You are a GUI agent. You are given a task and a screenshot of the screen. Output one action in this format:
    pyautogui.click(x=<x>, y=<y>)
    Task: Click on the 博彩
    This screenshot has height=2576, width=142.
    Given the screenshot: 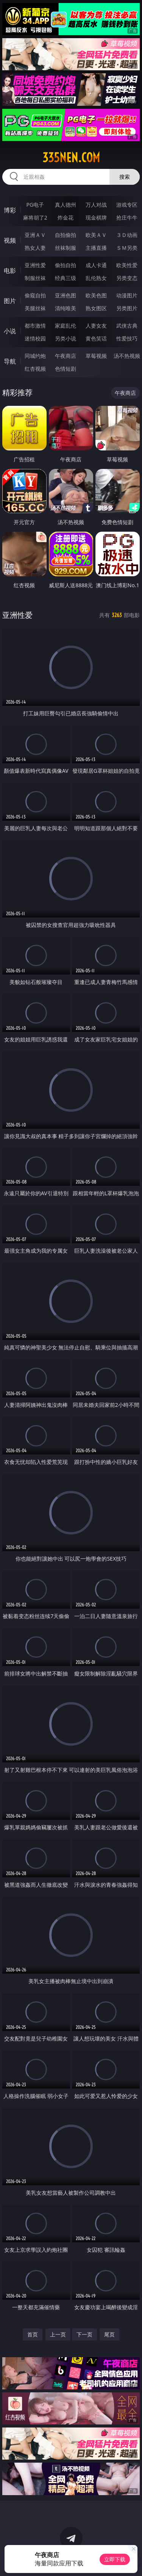 What is the action you would take?
    pyautogui.click(x=10, y=210)
    